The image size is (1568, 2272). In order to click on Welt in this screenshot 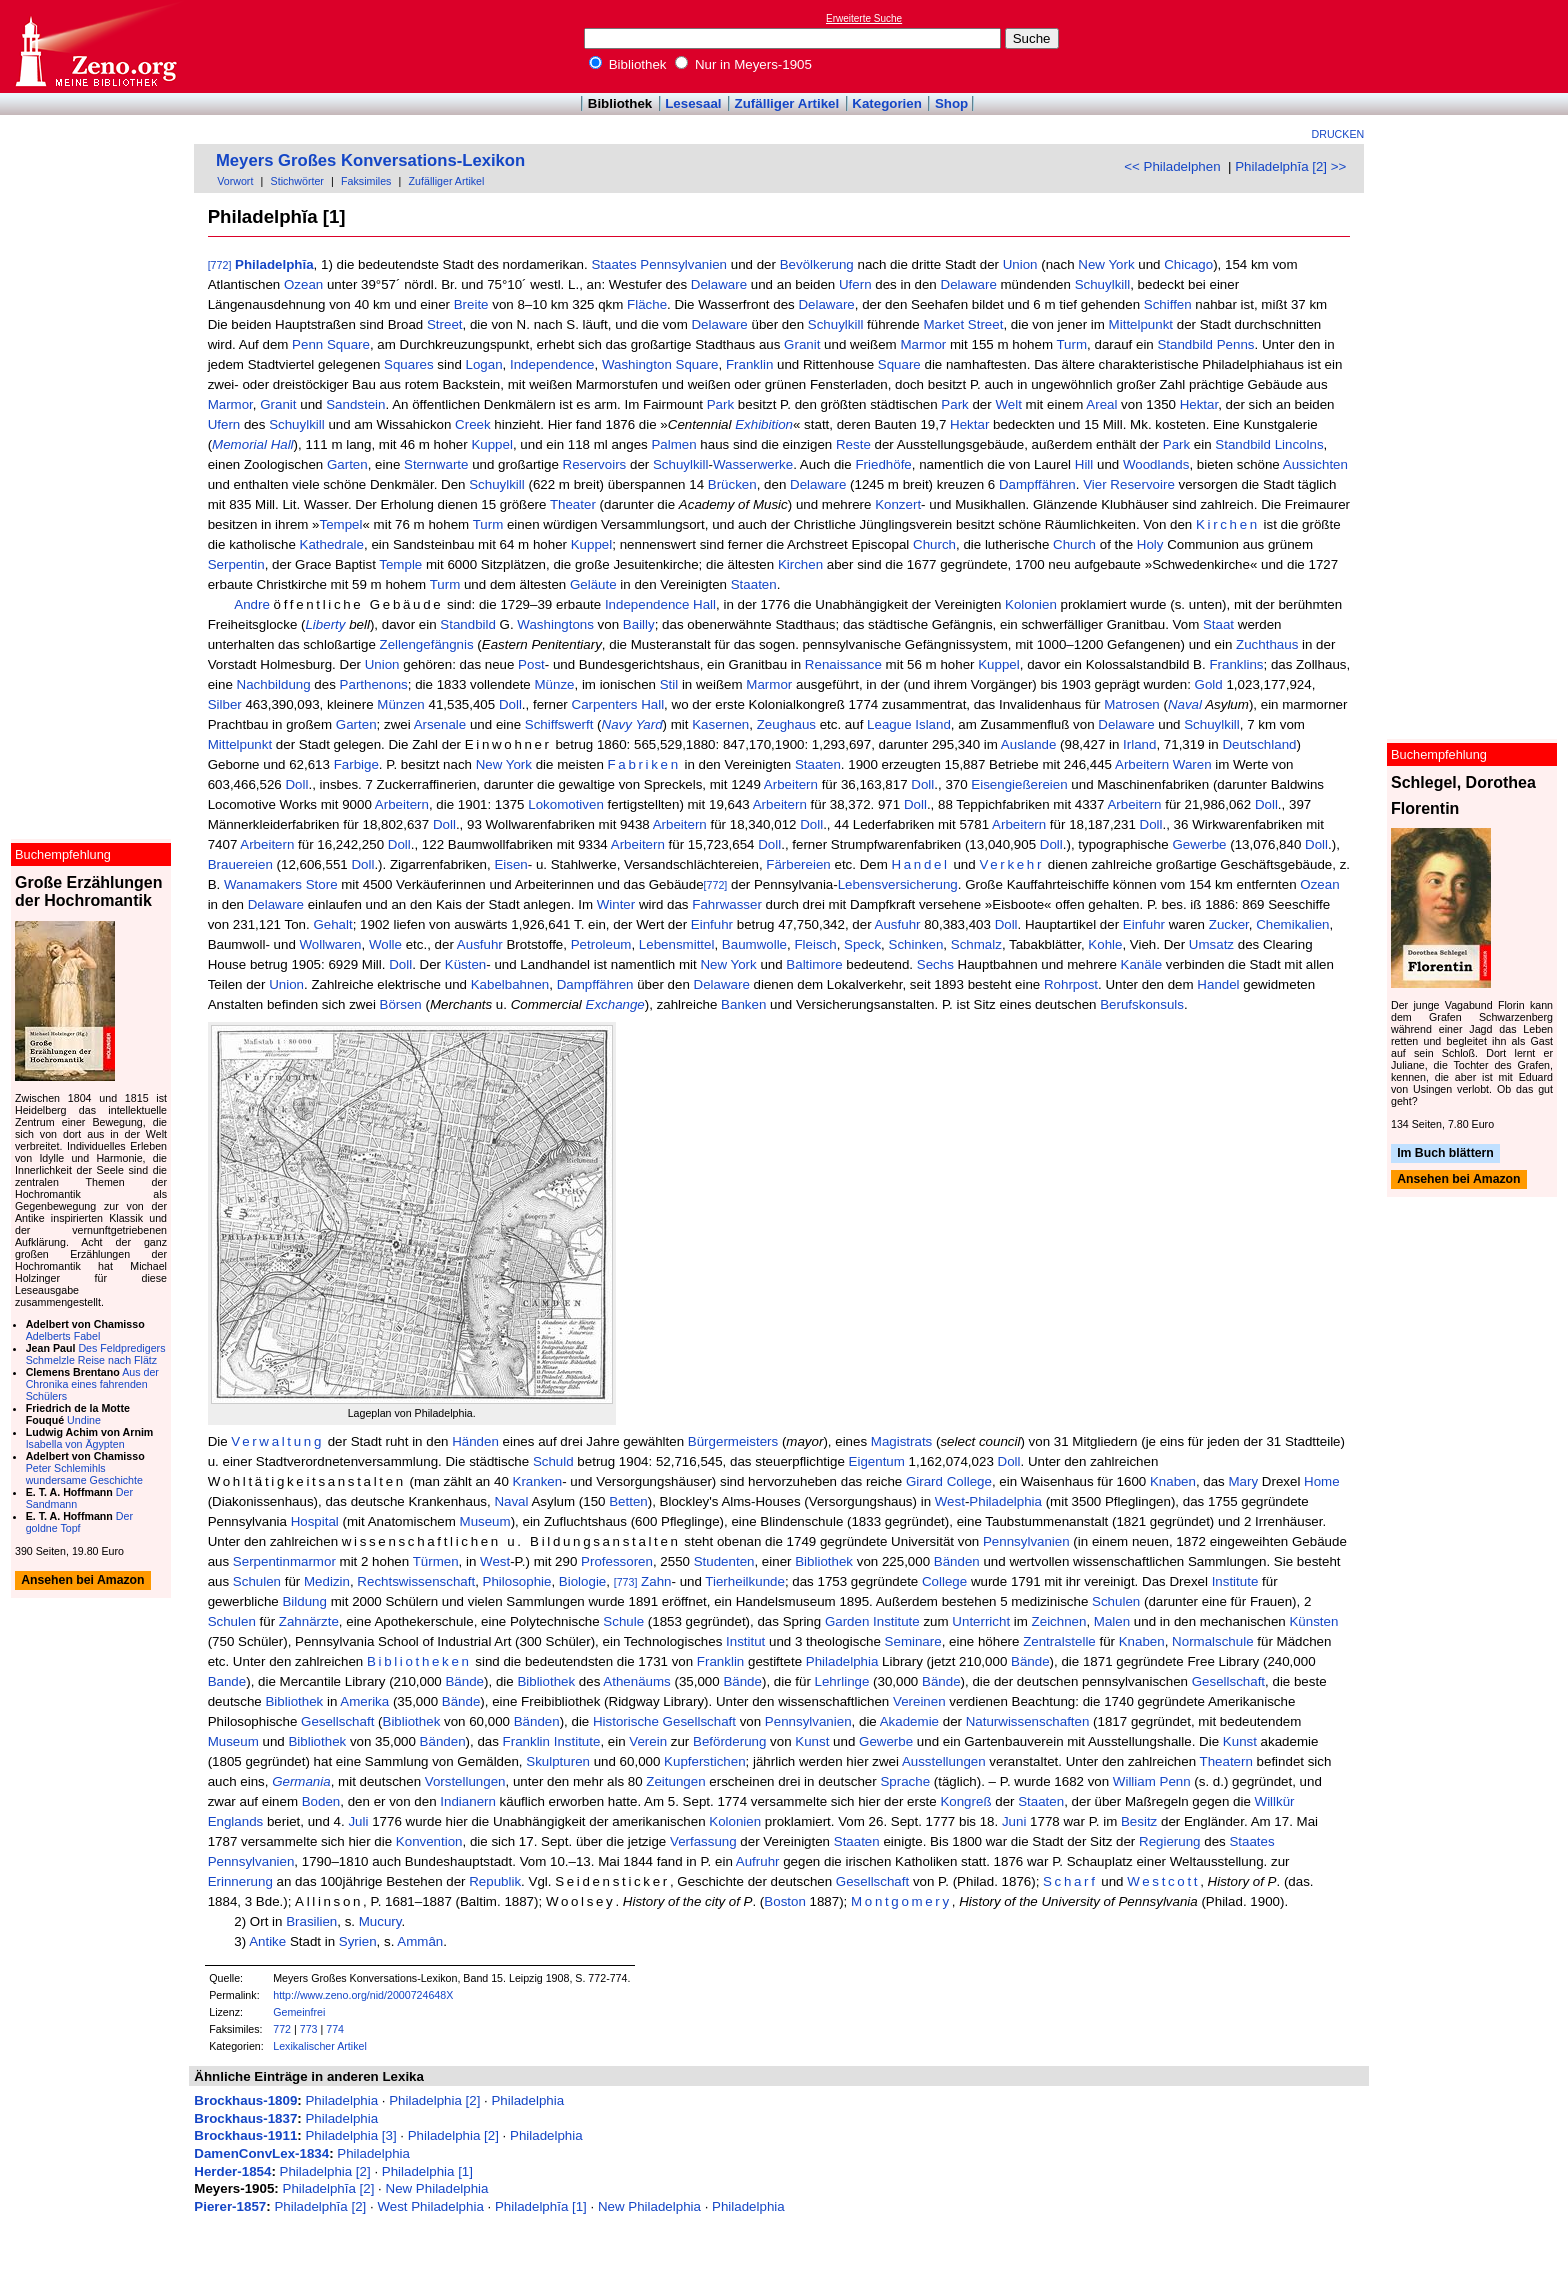, I will do `click(1008, 404)`.